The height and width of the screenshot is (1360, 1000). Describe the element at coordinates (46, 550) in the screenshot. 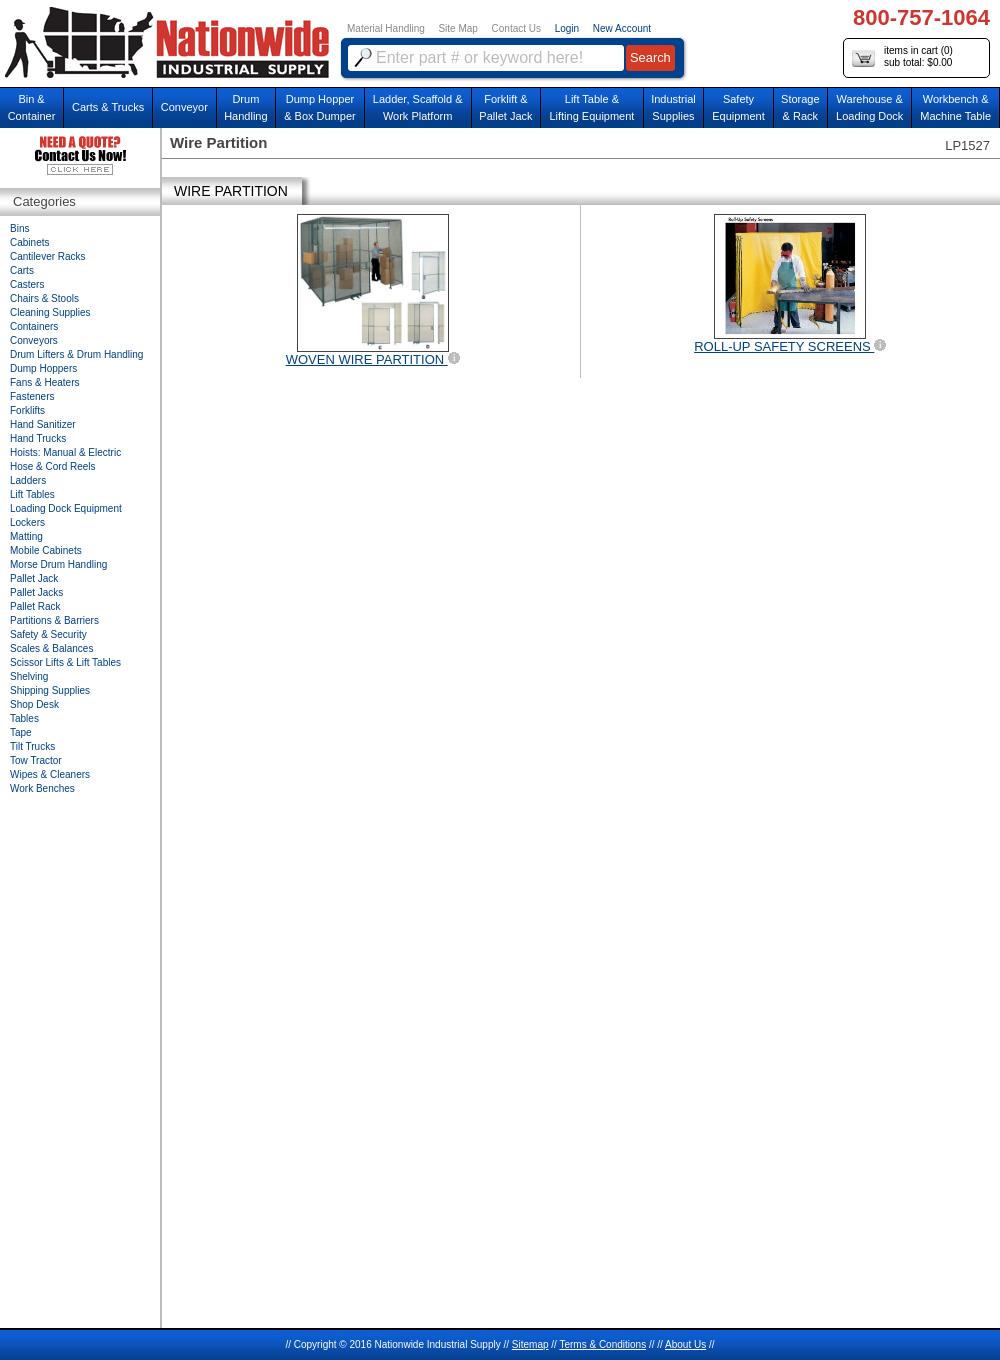

I see `Mobile Cabinets` at that location.